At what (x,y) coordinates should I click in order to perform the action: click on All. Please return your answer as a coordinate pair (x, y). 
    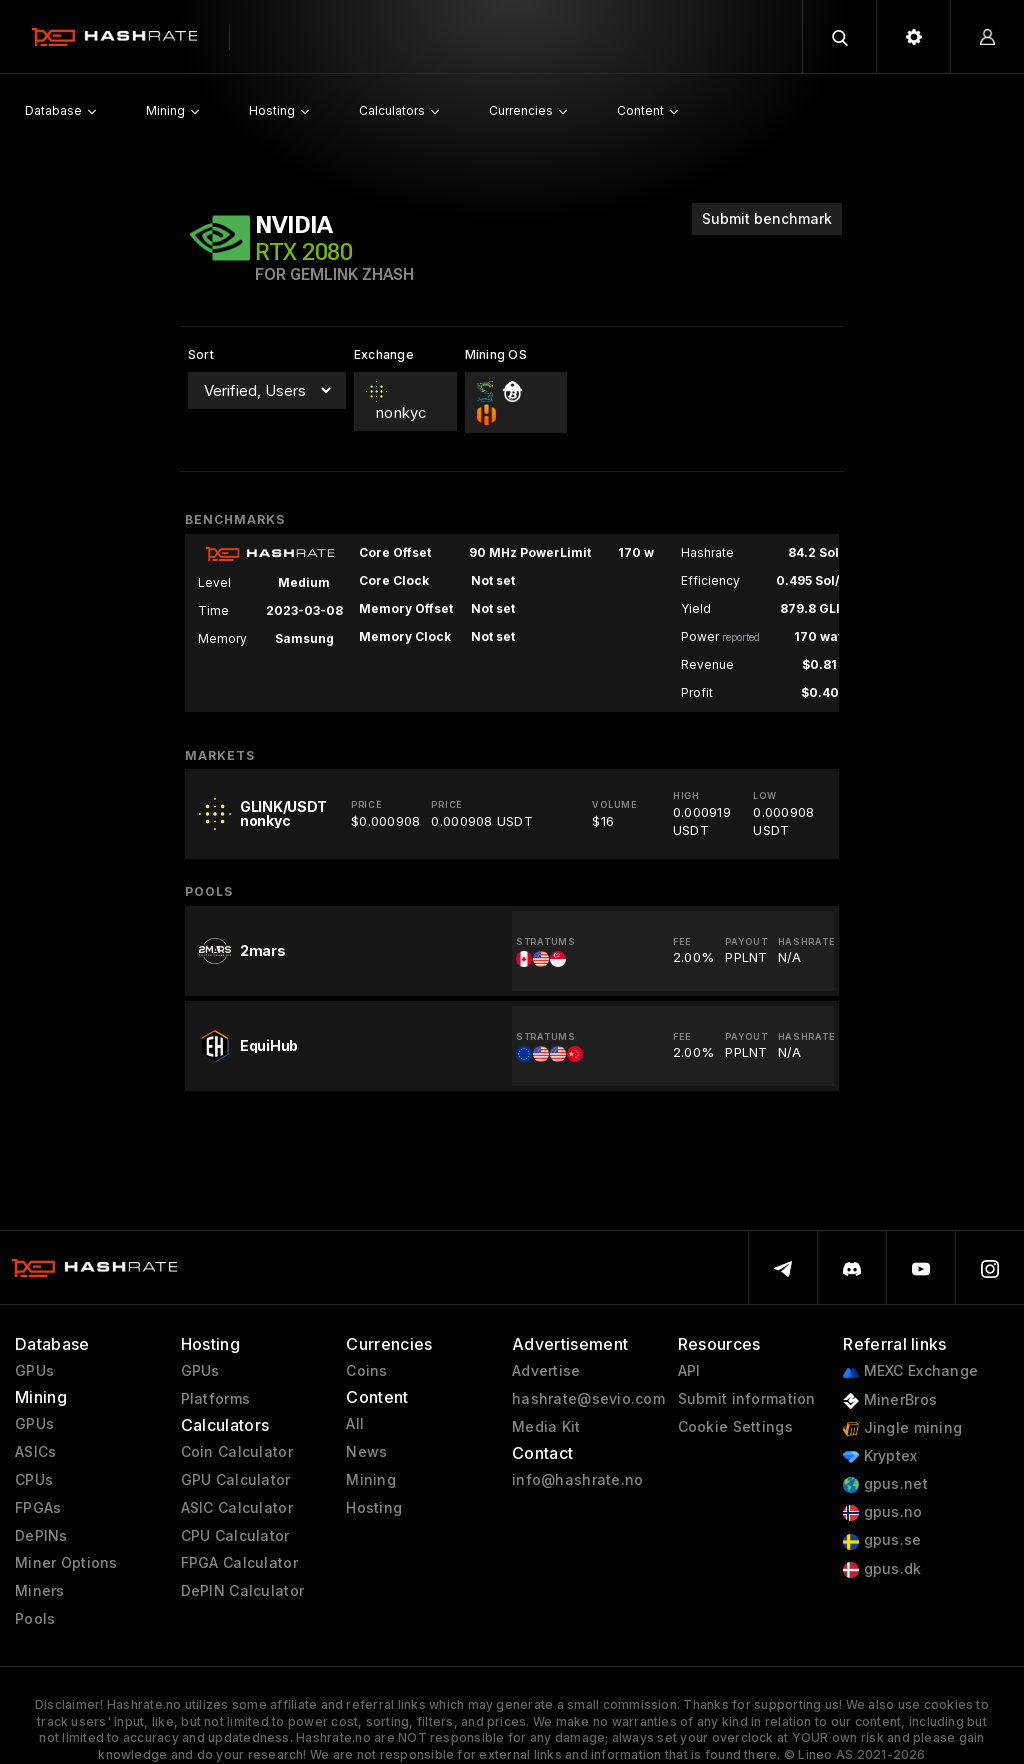
    Looking at the image, I should click on (355, 1424).